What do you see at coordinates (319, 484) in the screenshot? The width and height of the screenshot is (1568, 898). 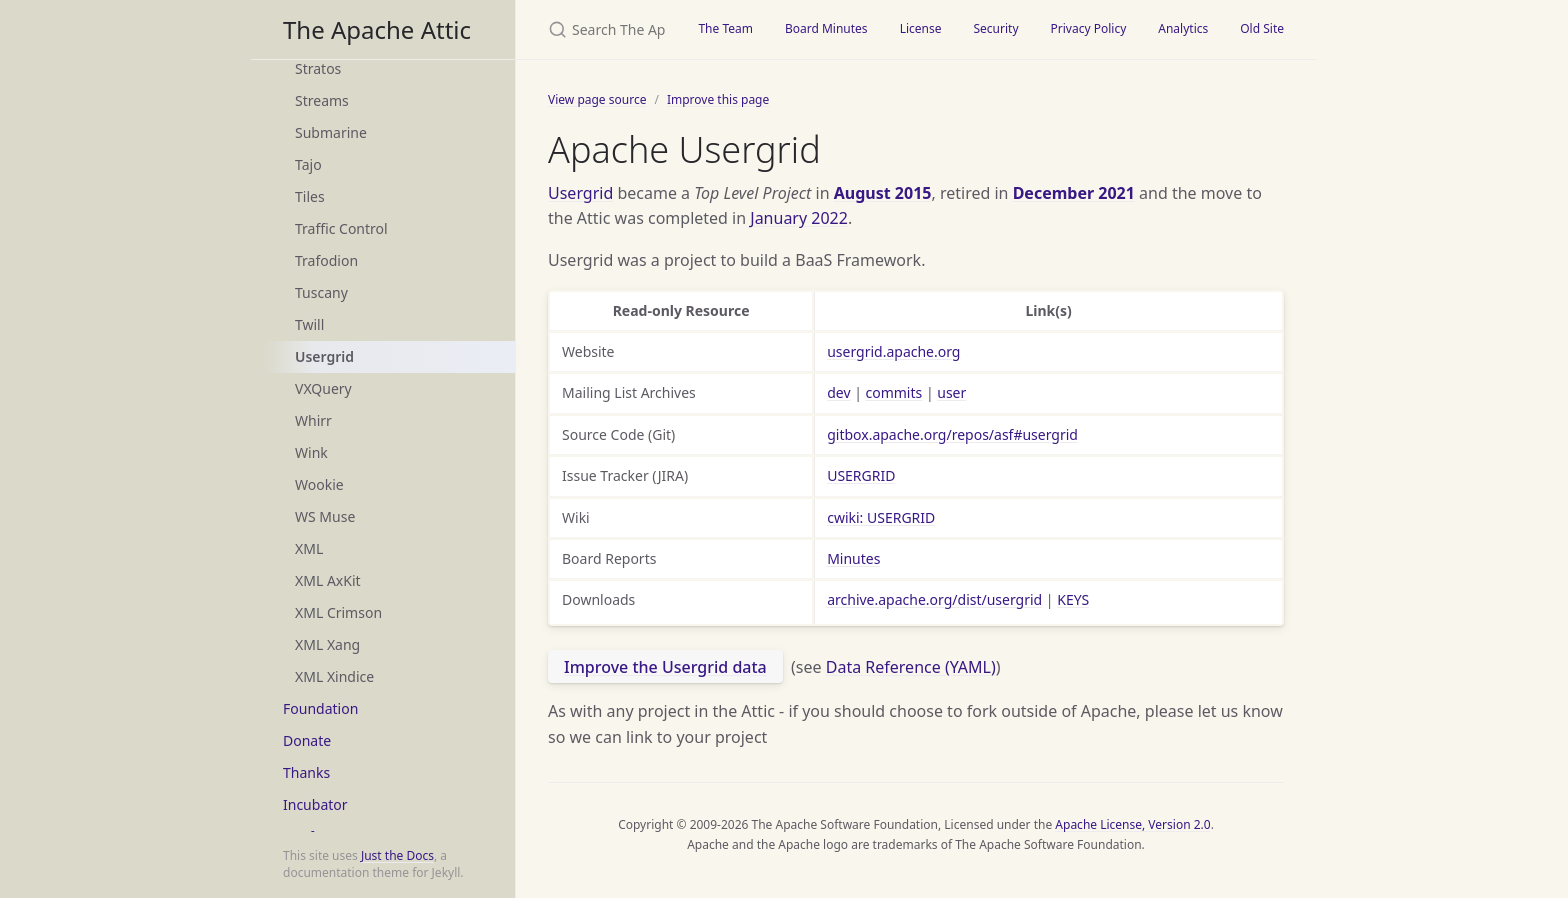 I see `Wookie` at bounding box center [319, 484].